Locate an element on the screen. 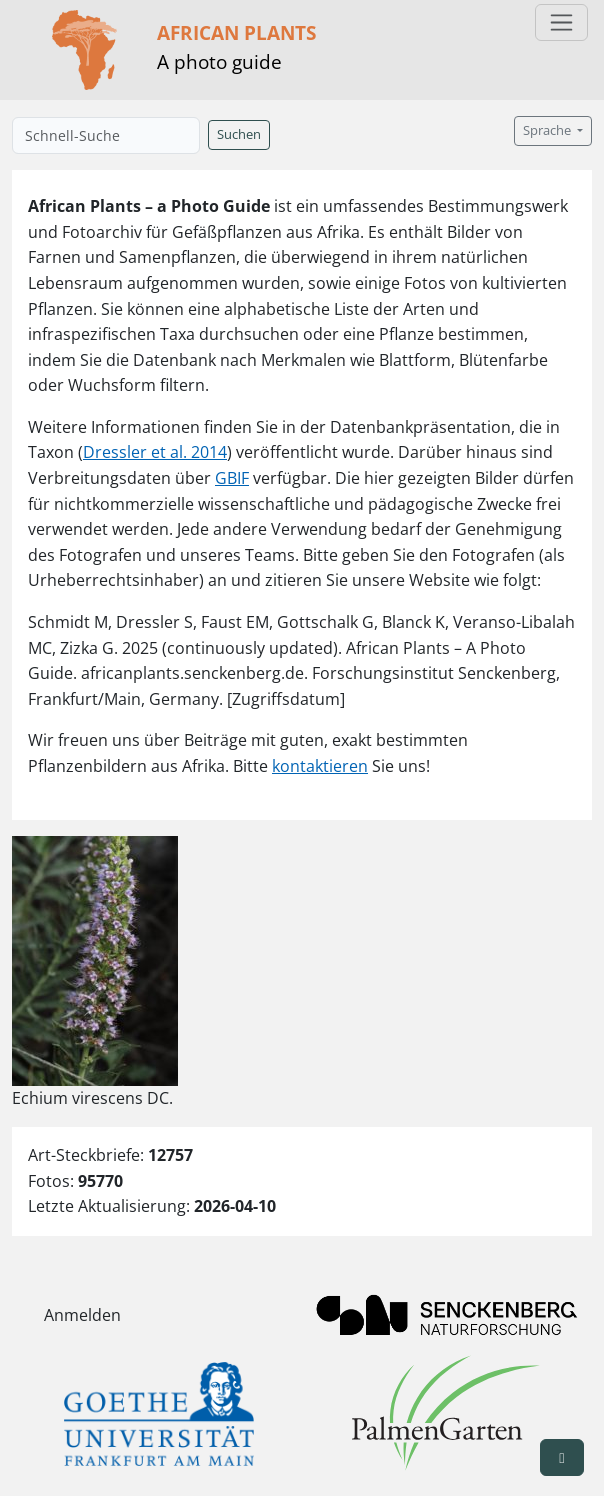 The height and width of the screenshot is (1496, 604). [Toggle navigation] is located at coordinates (561, 22).